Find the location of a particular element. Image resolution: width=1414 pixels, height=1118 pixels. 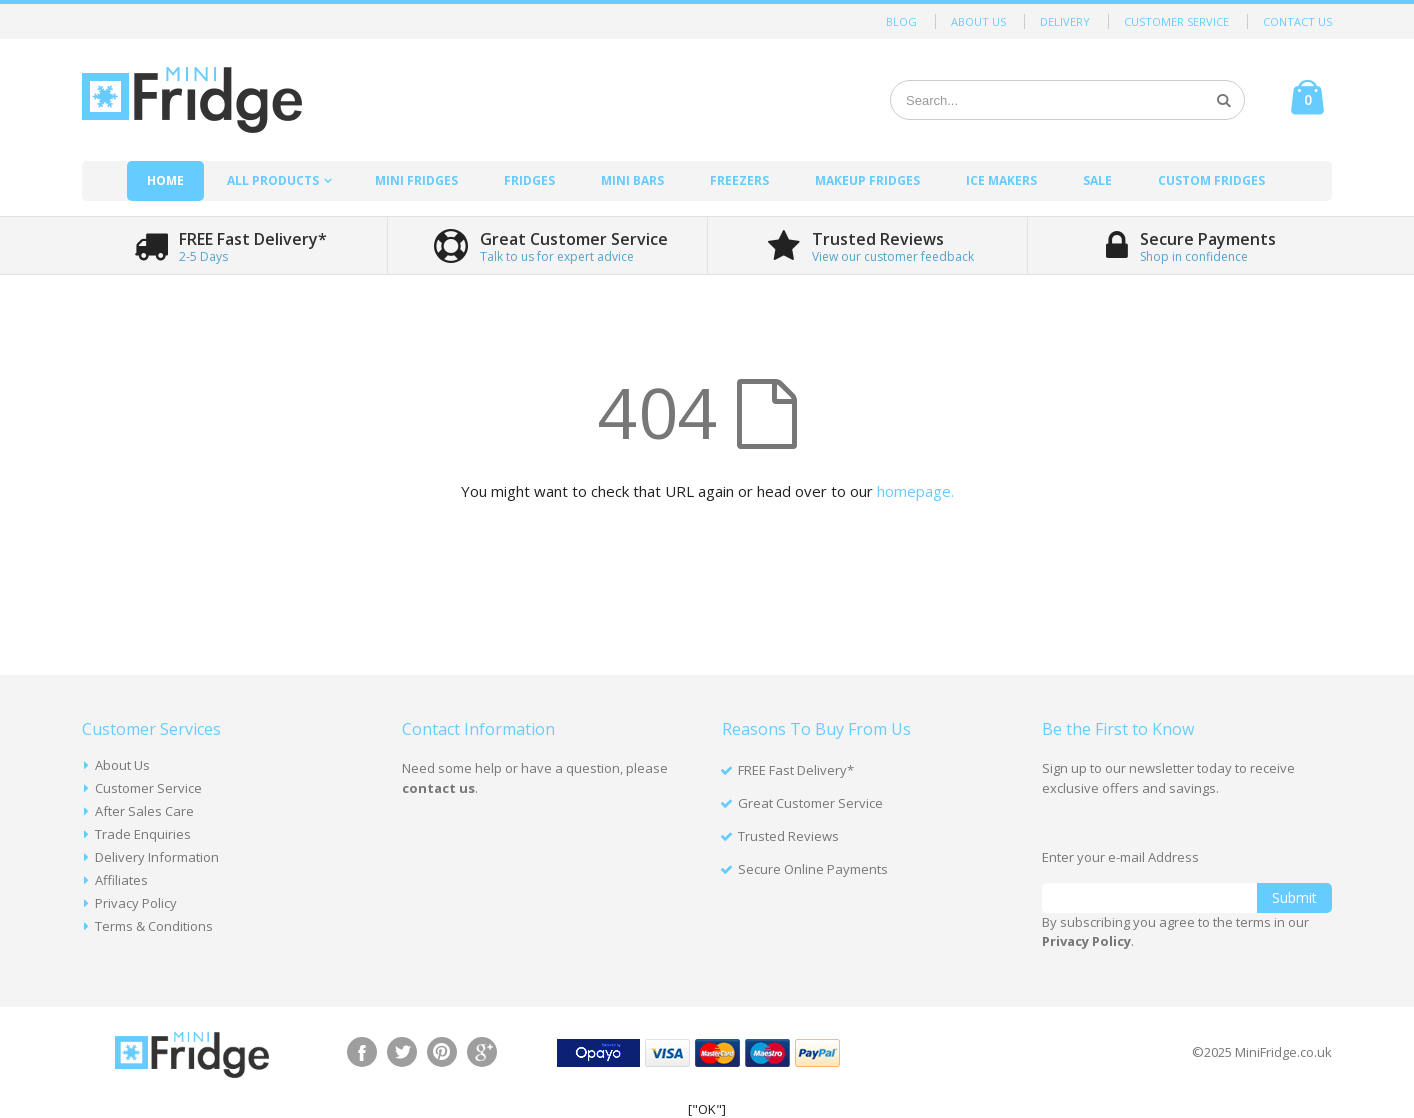

Contact Us is located at coordinates (1297, 21).